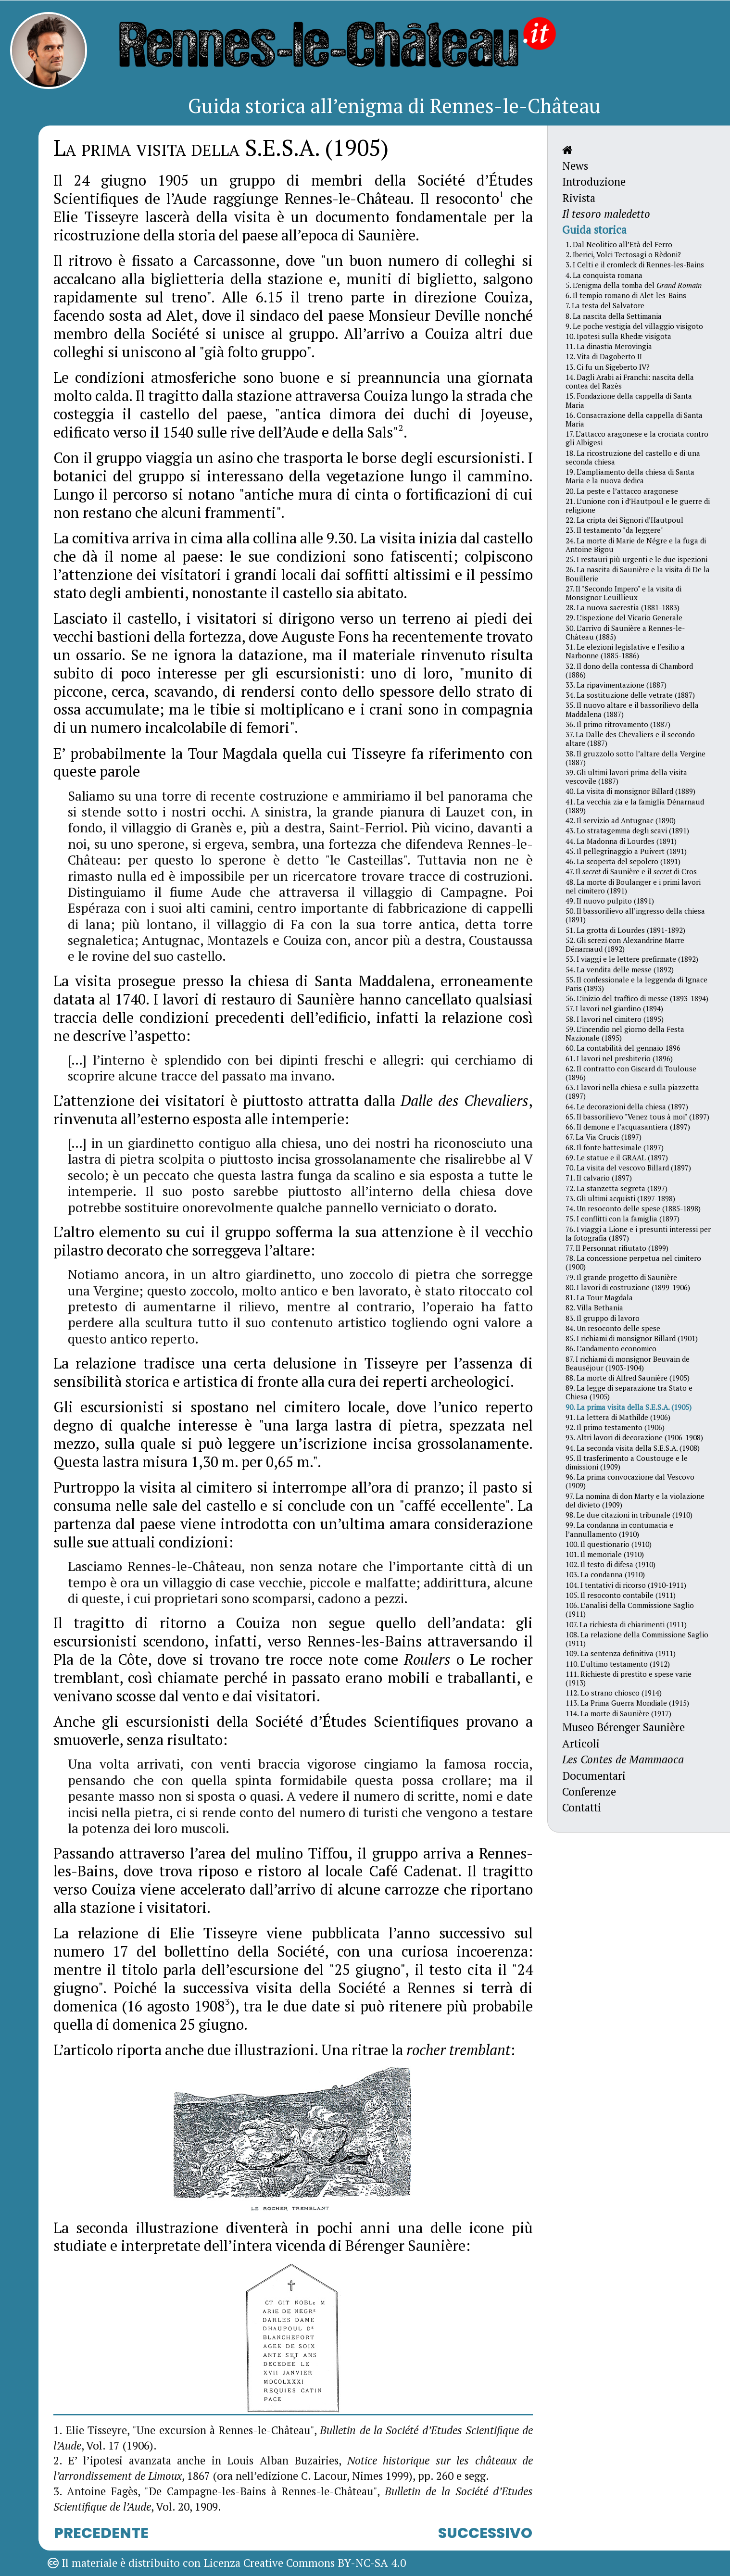 This screenshot has width=730, height=2576. I want to click on 11. La dinastia Merovingia, so click(609, 346).